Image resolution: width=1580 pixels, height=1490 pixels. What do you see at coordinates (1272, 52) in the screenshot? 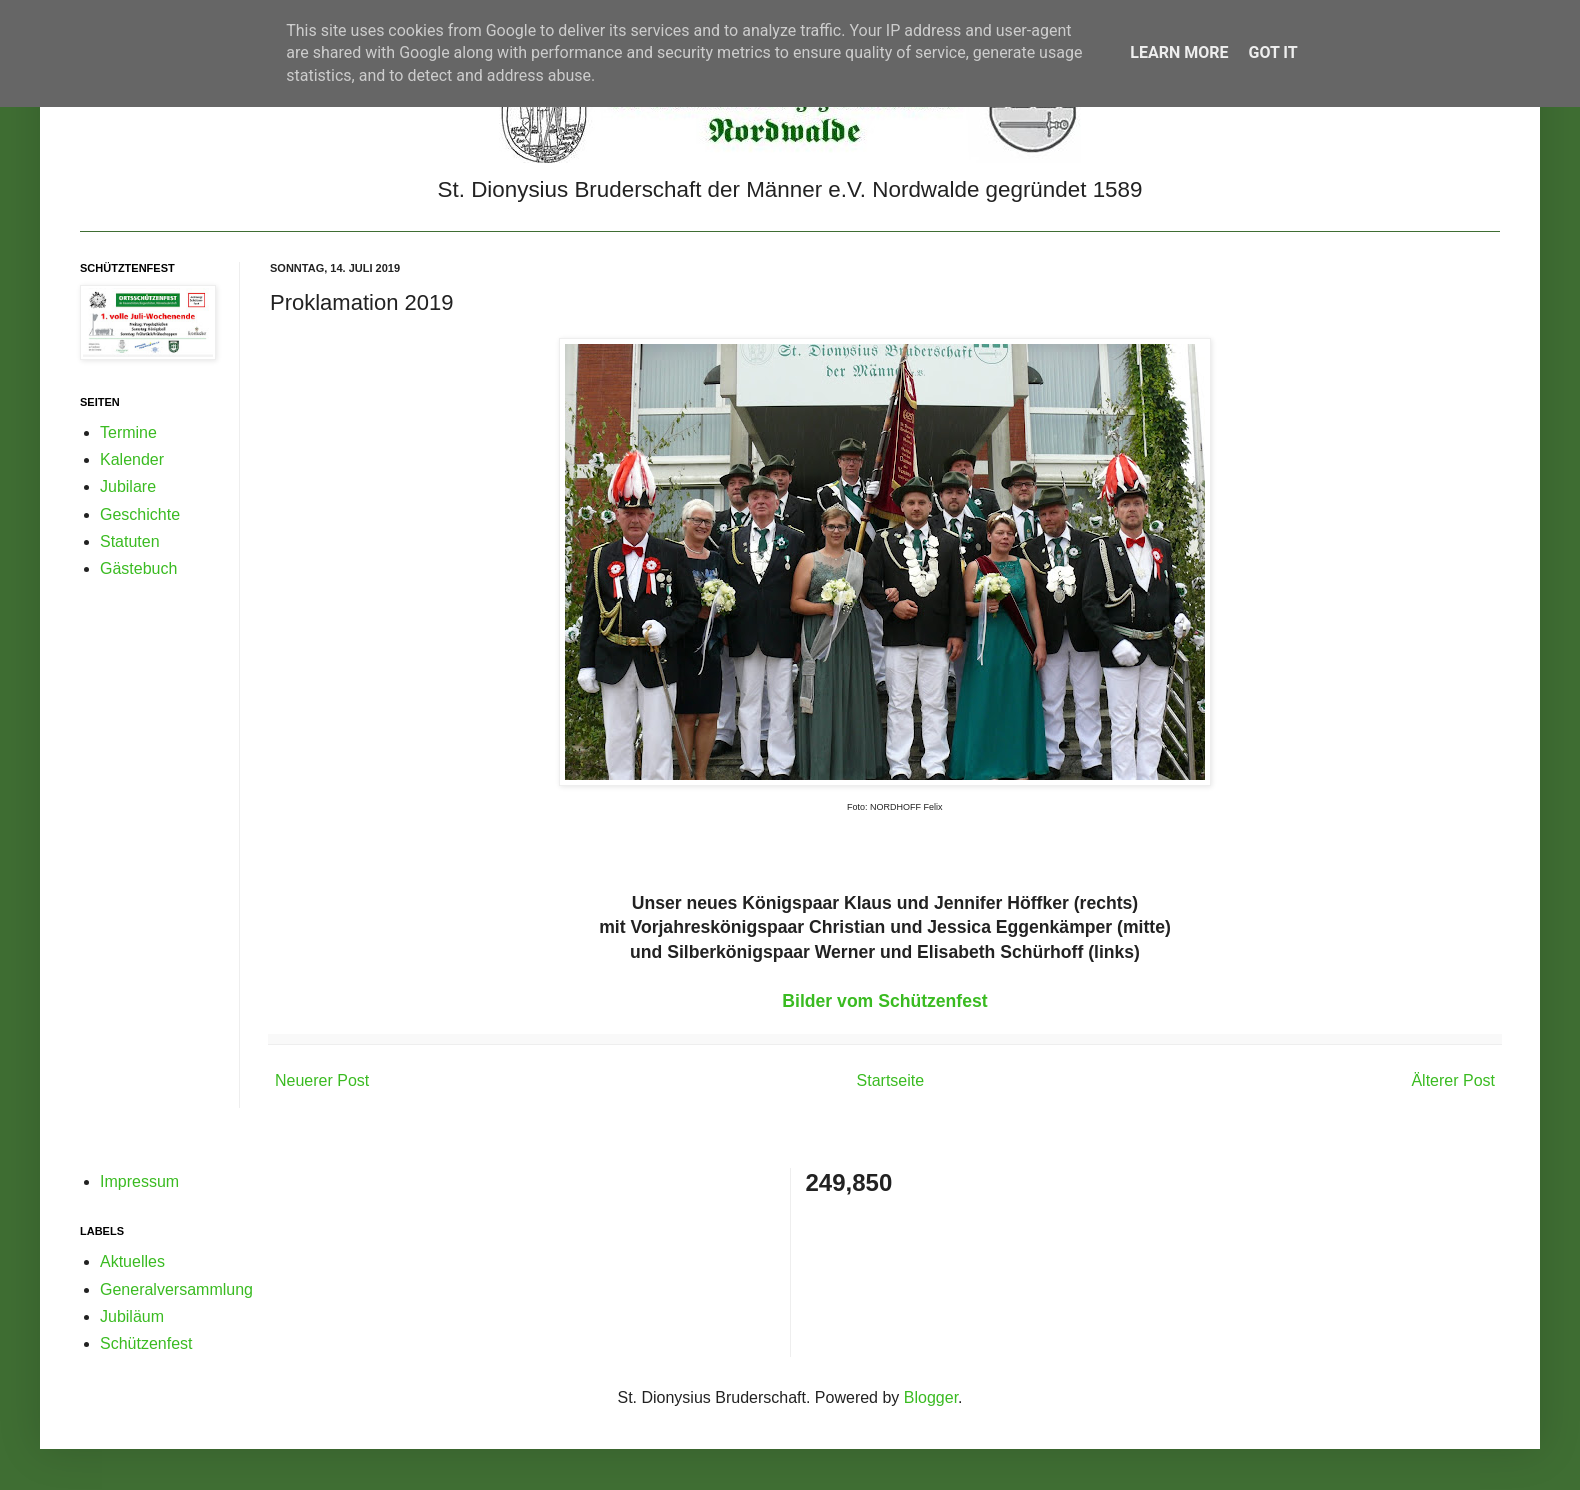
I see `Got it` at bounding box center [1272, 52].